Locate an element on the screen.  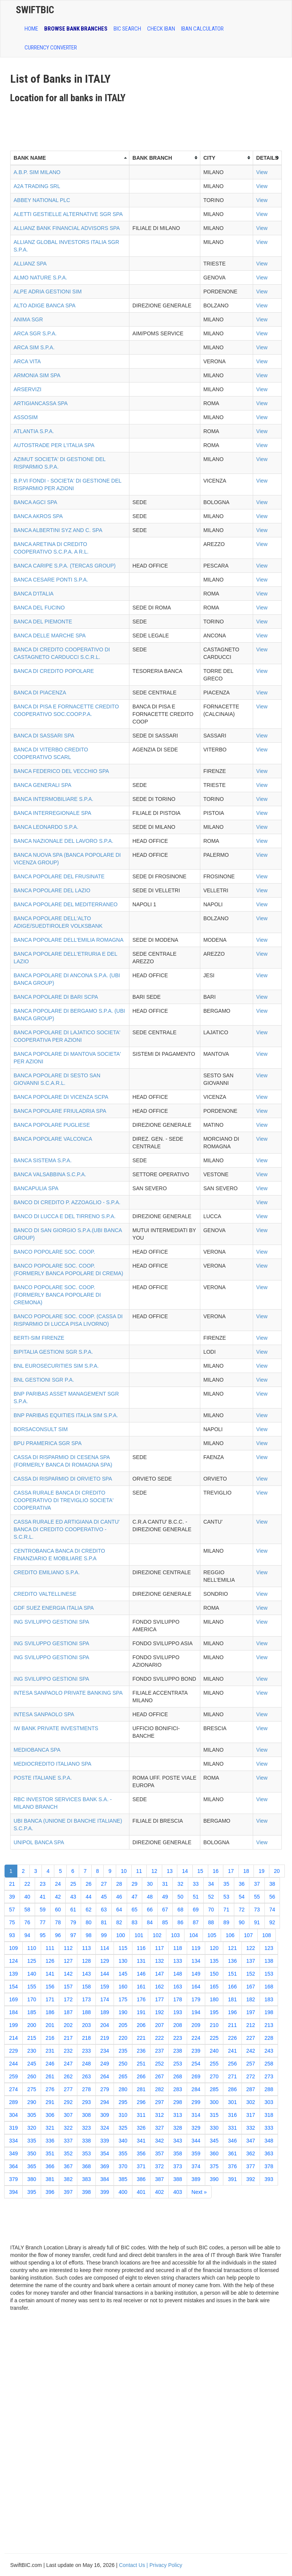
320 is located at coordinates (31, 2128).